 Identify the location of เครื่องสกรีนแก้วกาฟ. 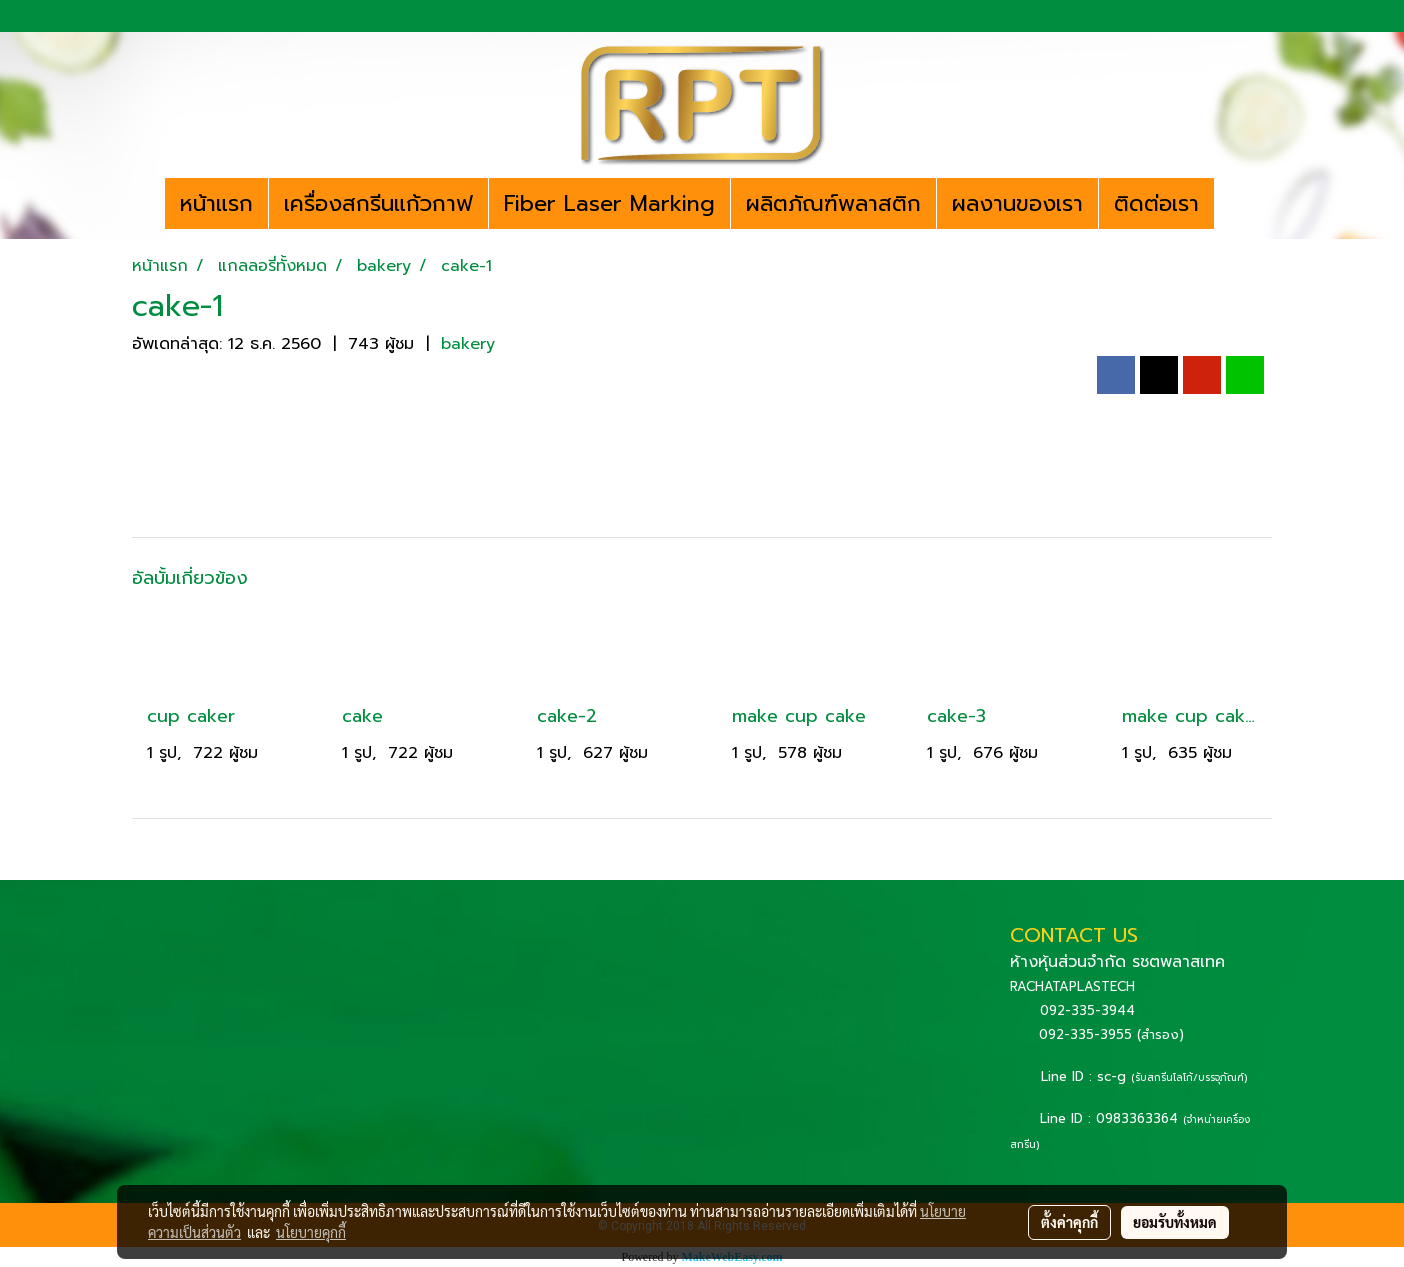
(378, 203).